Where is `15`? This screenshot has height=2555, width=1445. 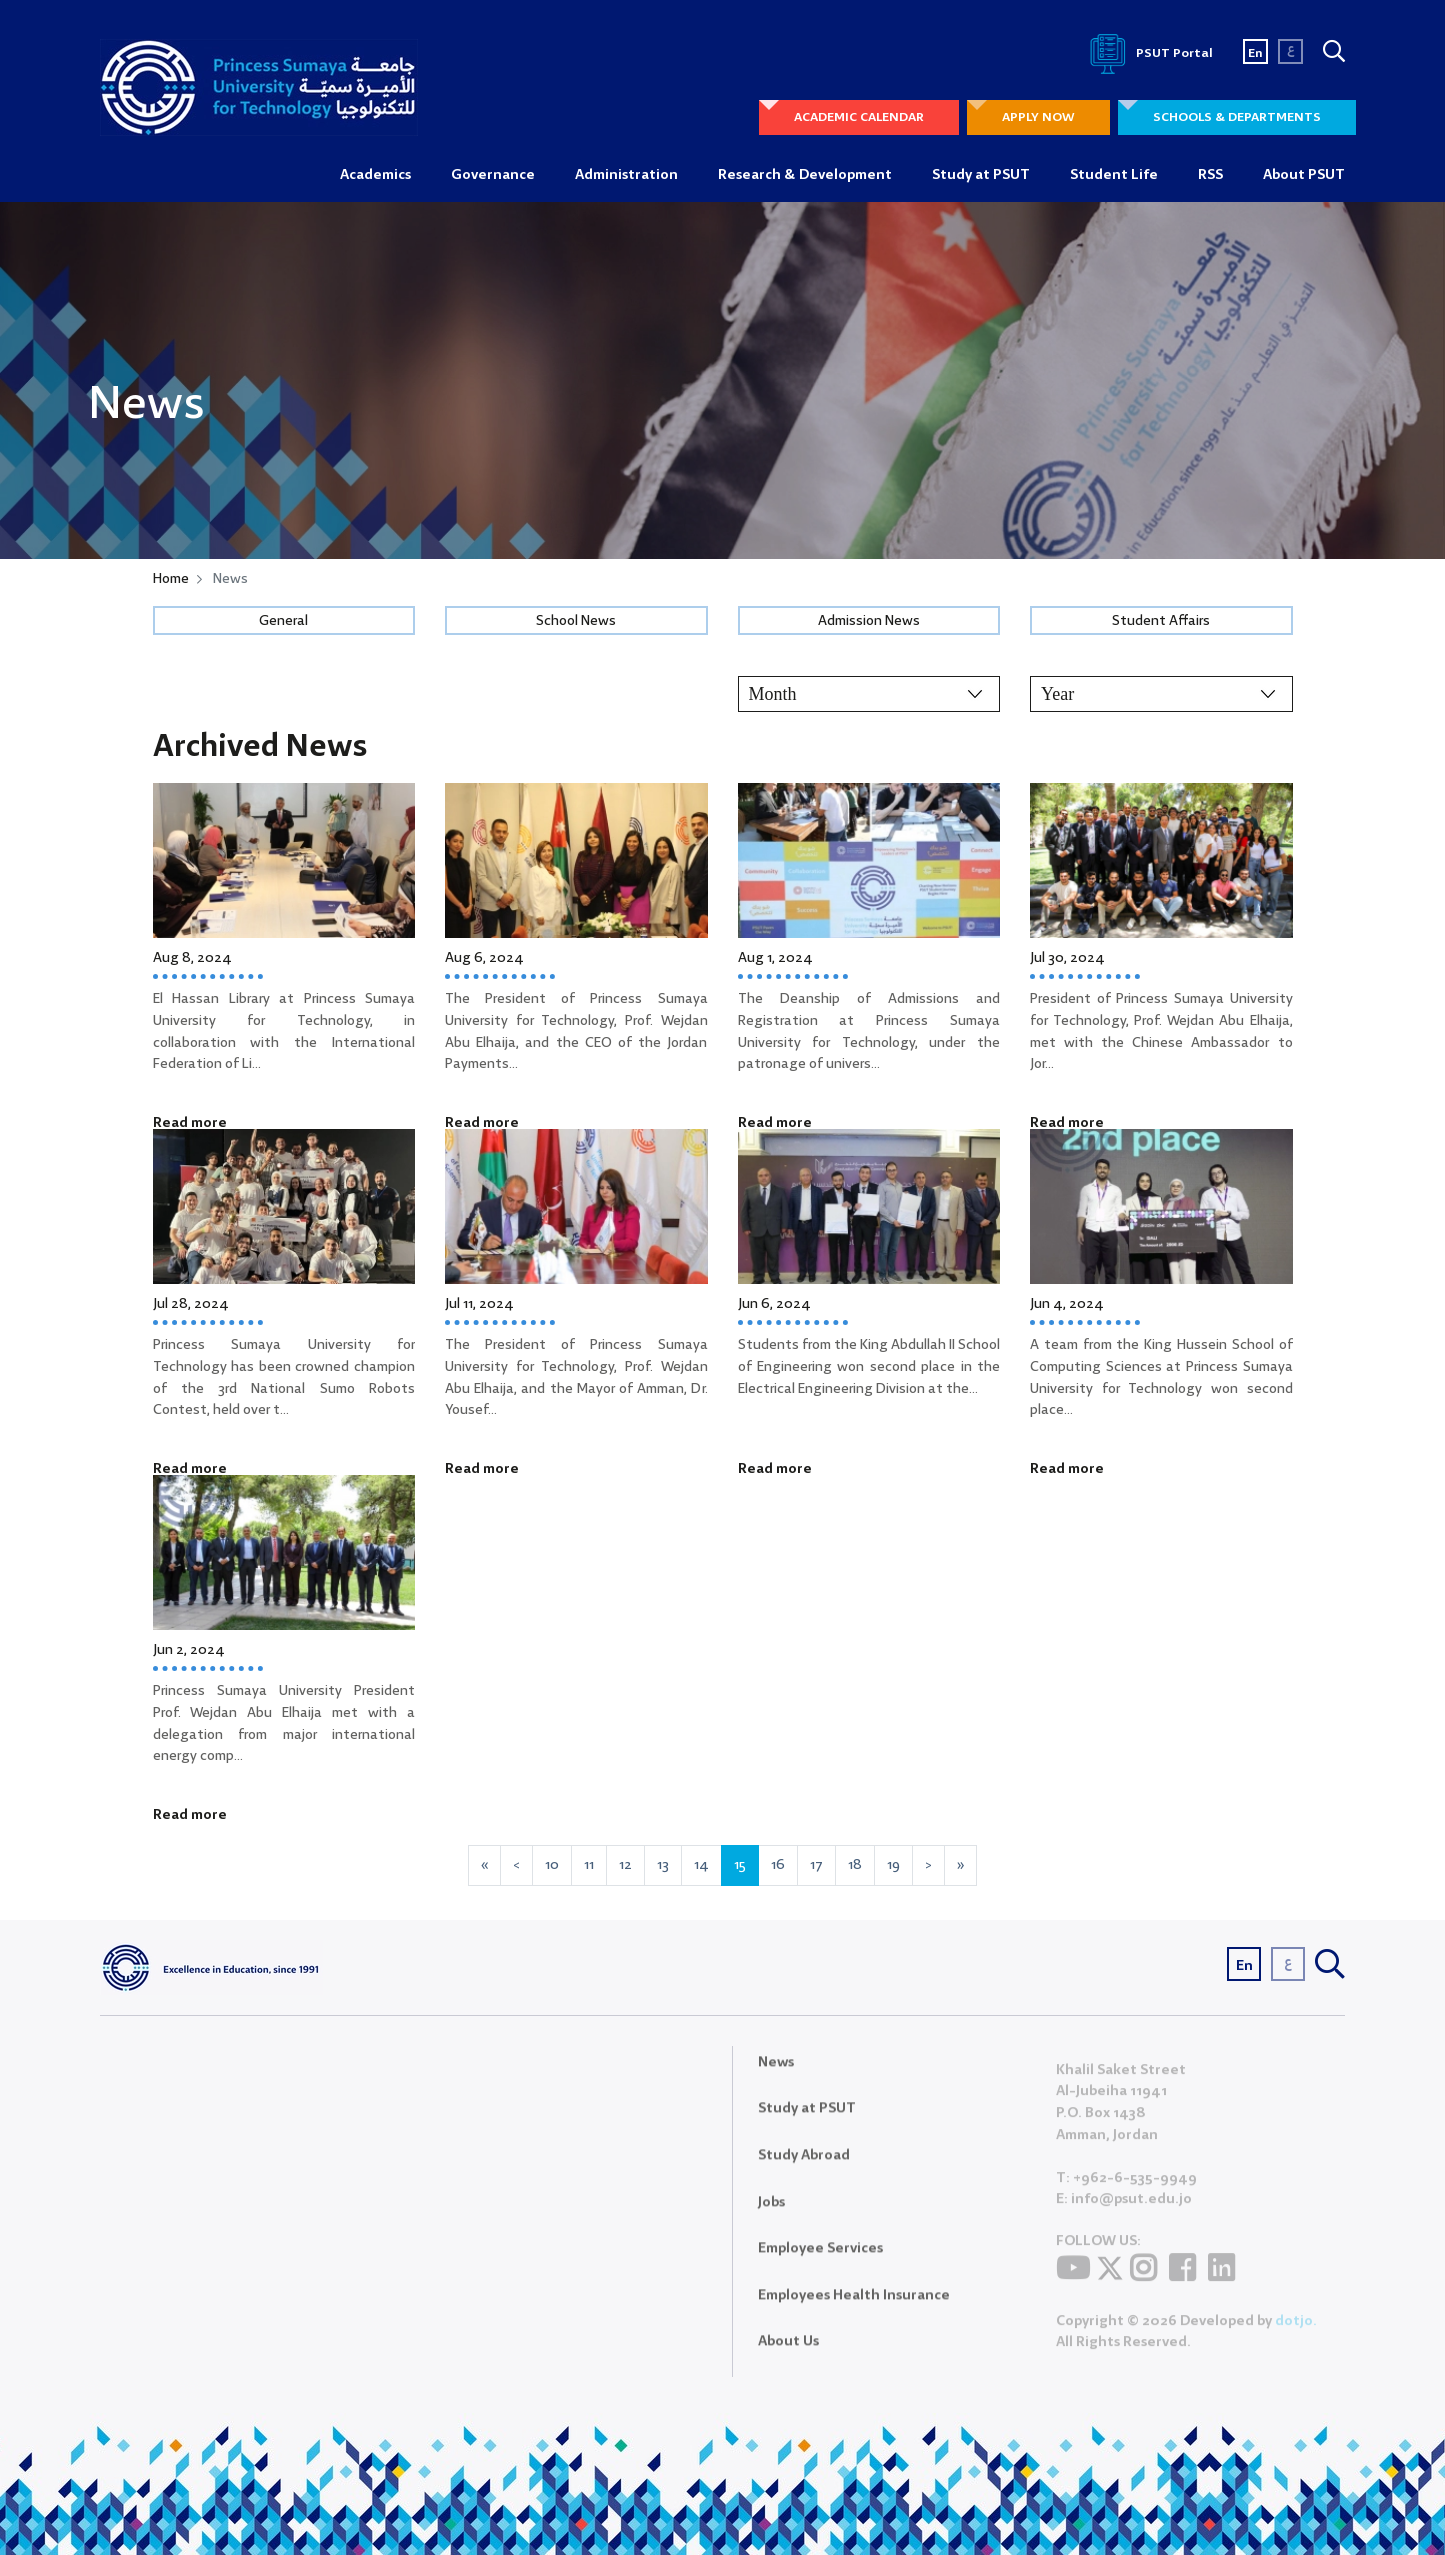
15 is located at coordinates (740, 1865).